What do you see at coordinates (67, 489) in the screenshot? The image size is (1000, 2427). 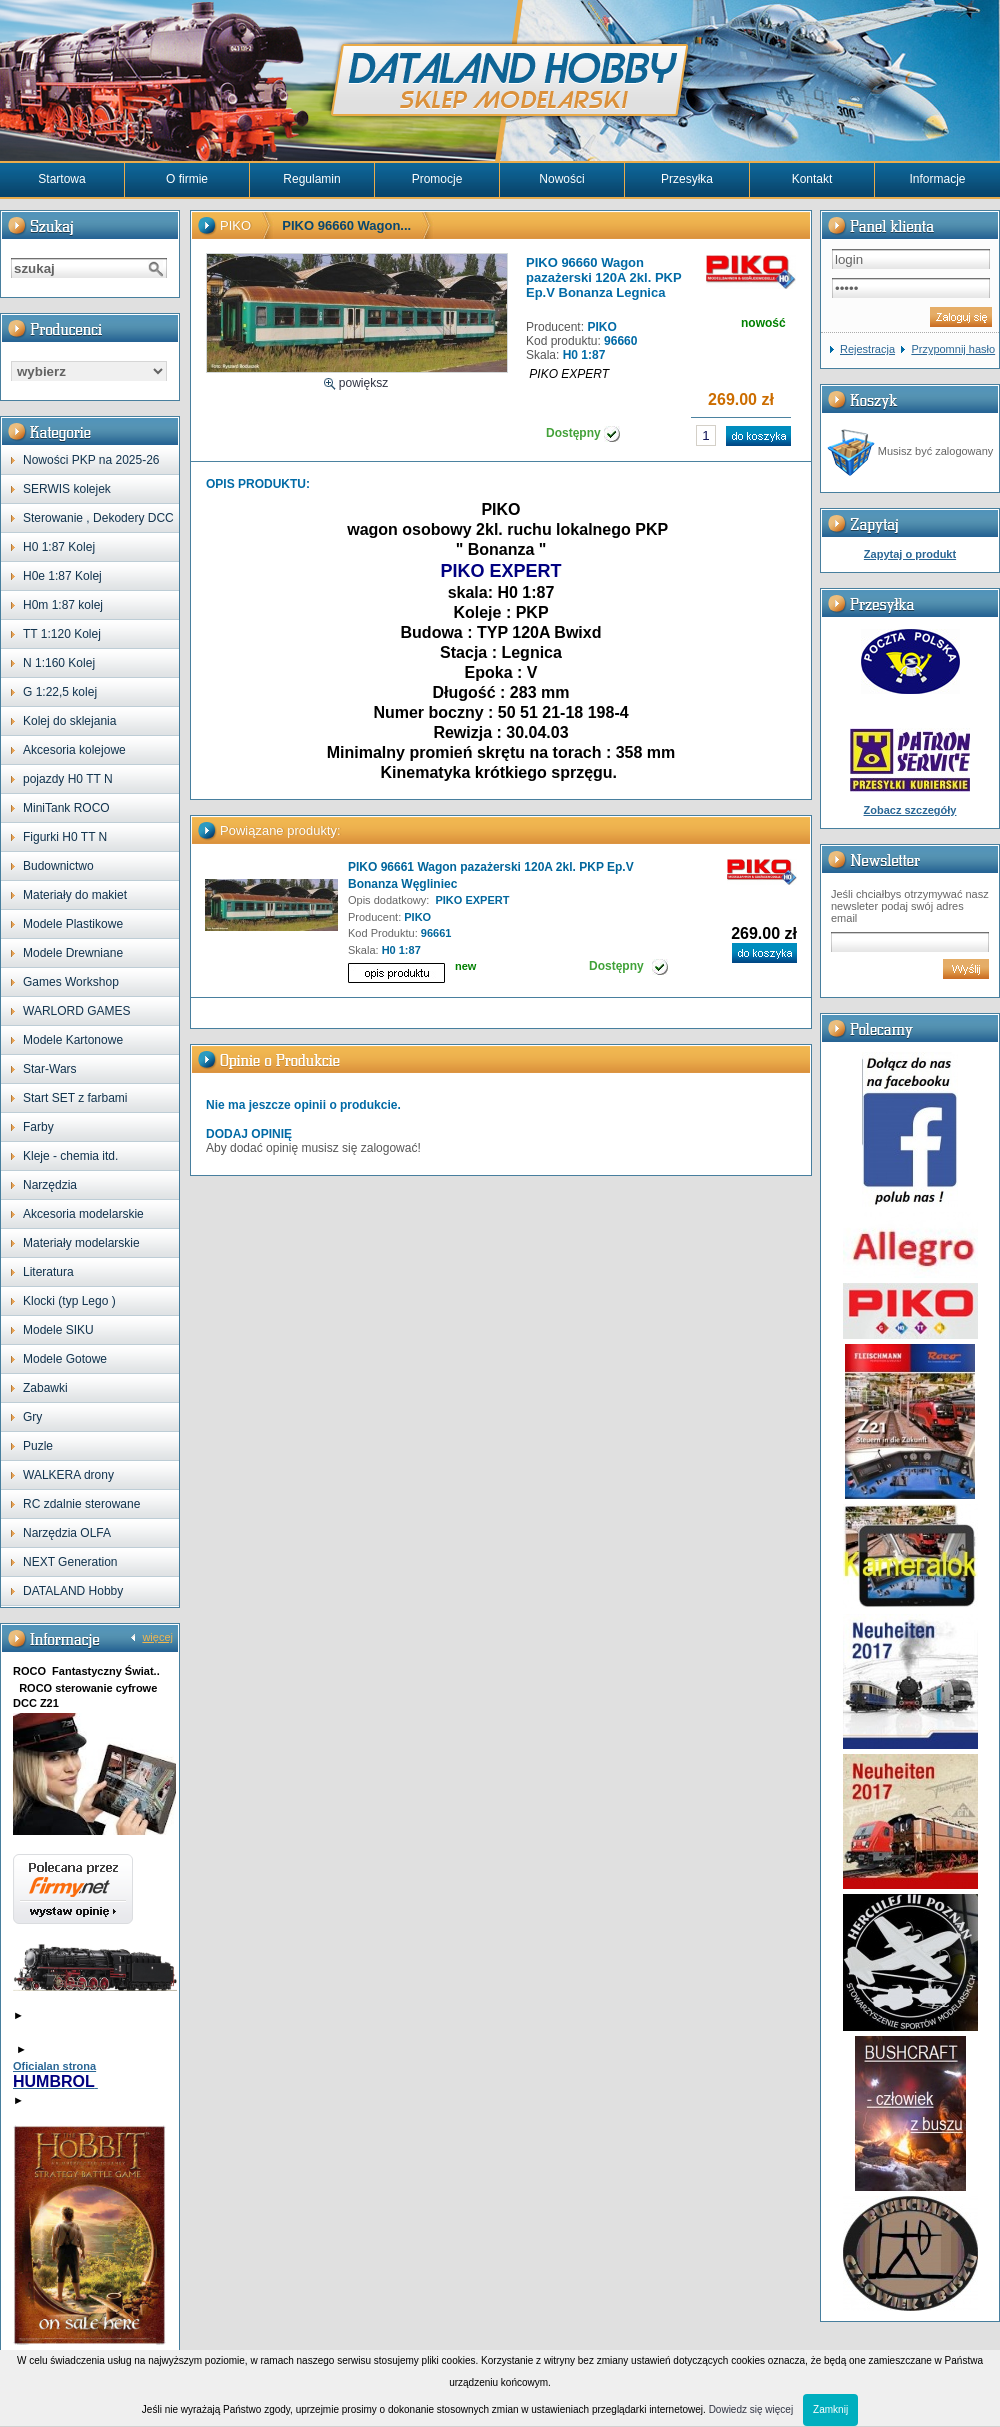 I see `SERWIS kolejek` at bounding box center [67, 489].